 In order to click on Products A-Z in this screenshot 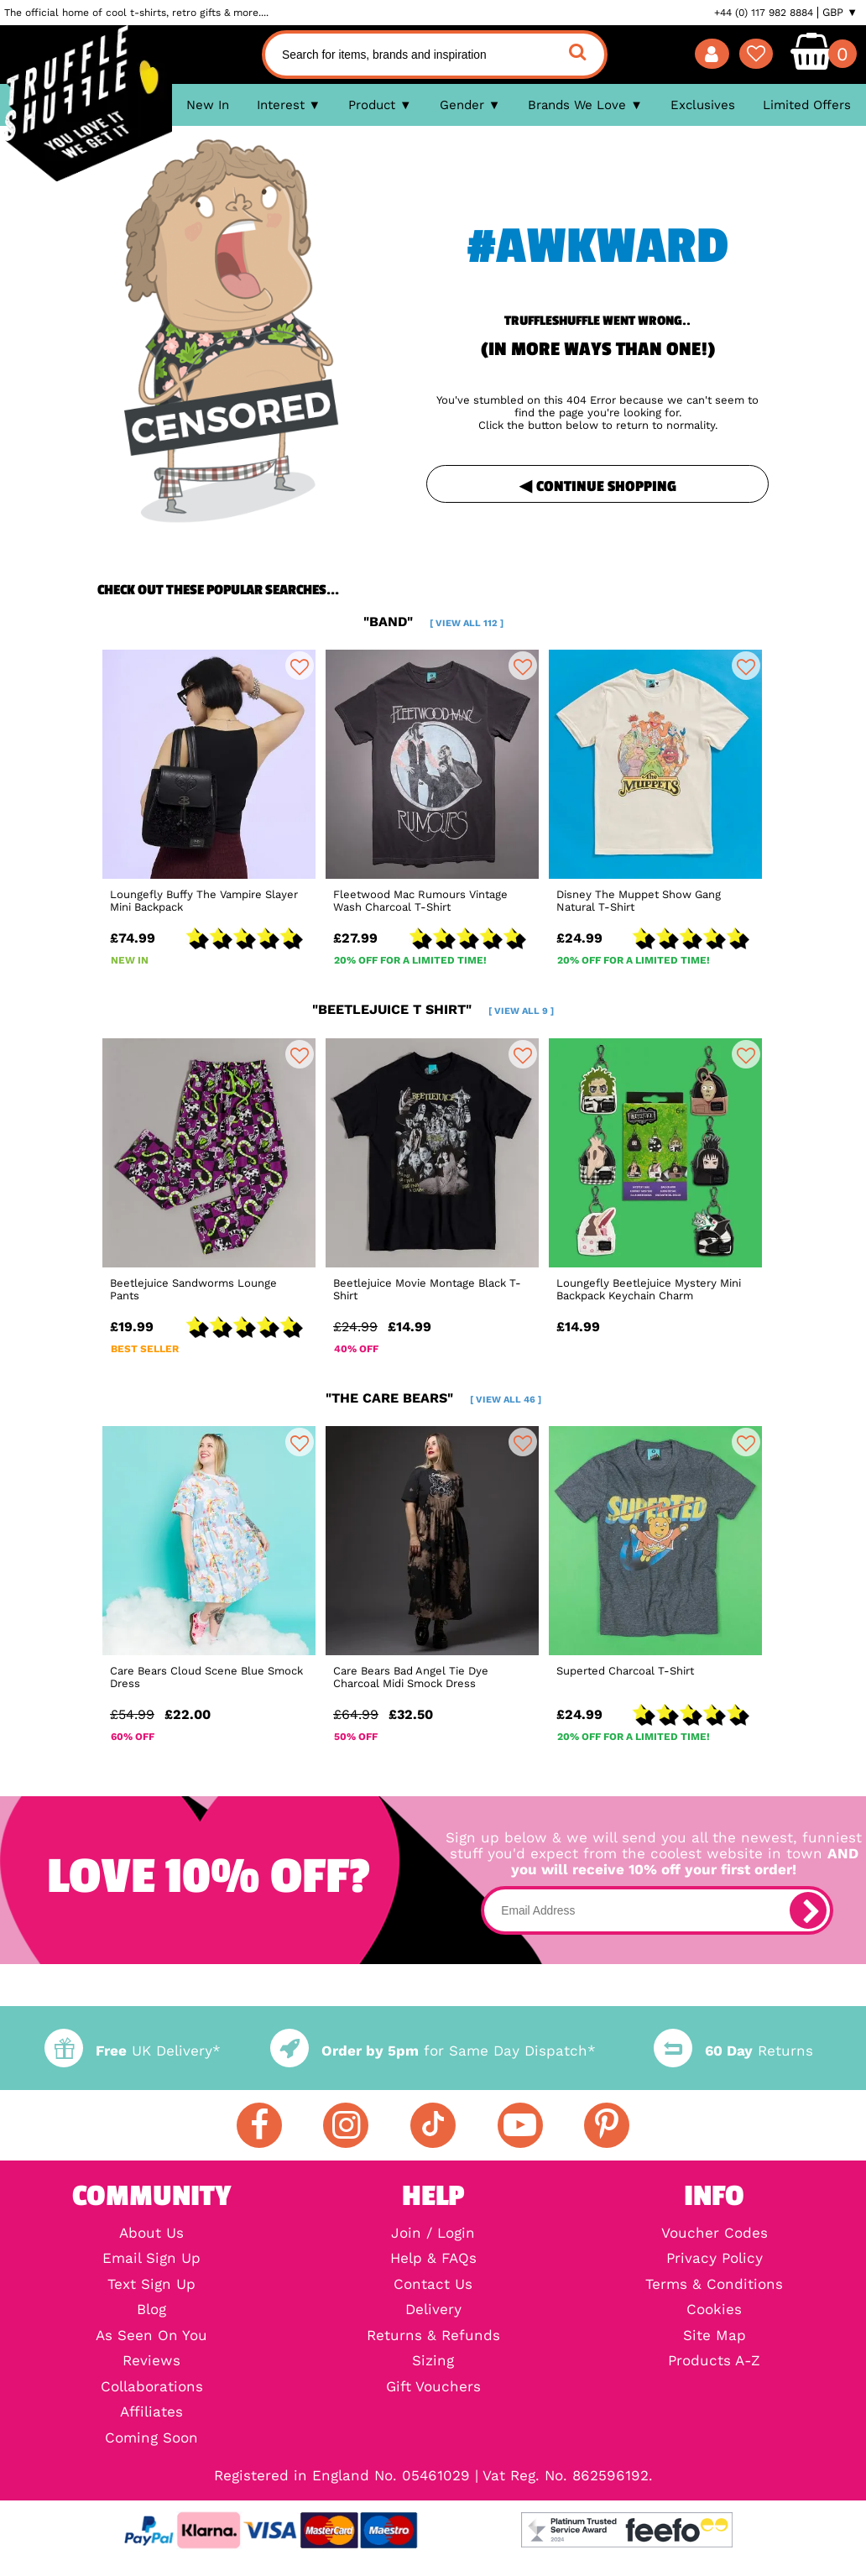, I will do `click(714, 2361)`.